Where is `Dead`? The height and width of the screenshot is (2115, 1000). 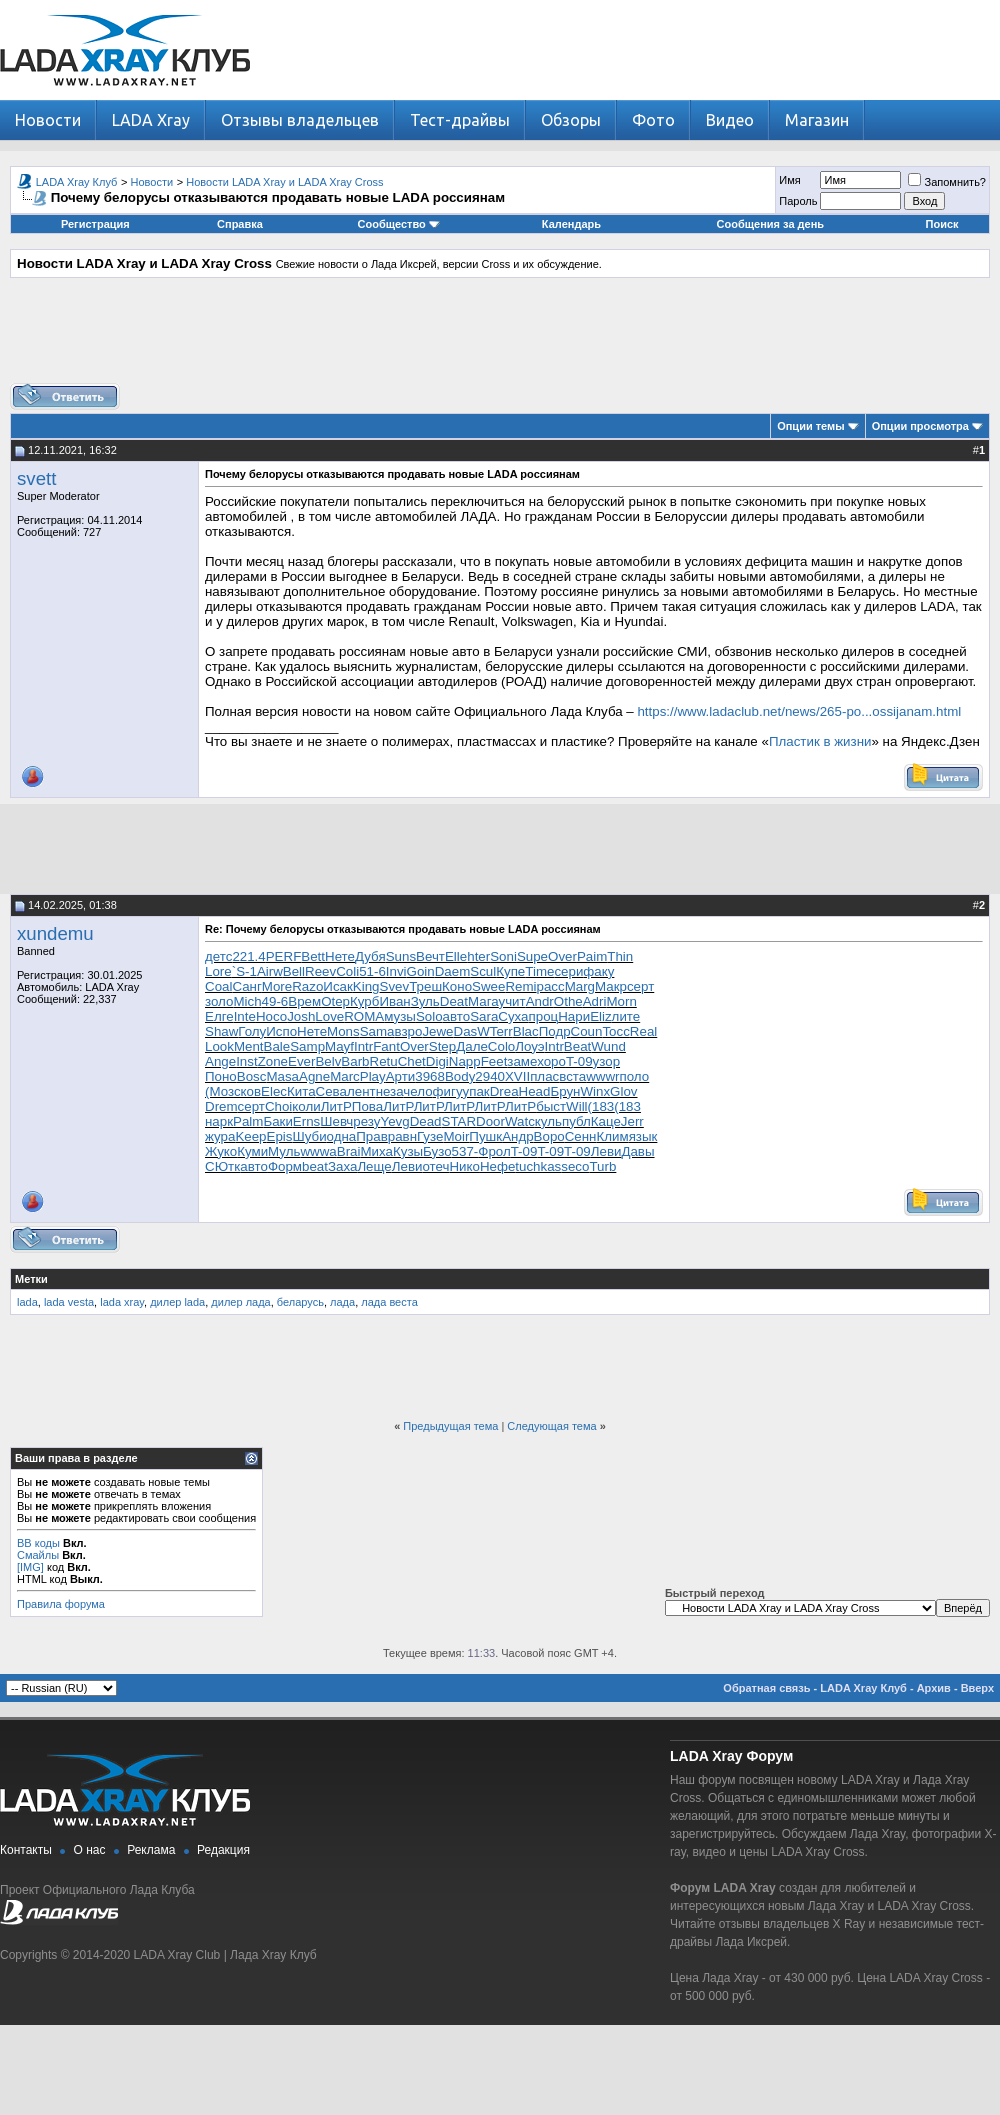
Dead is located at coordinates (426, 1121).